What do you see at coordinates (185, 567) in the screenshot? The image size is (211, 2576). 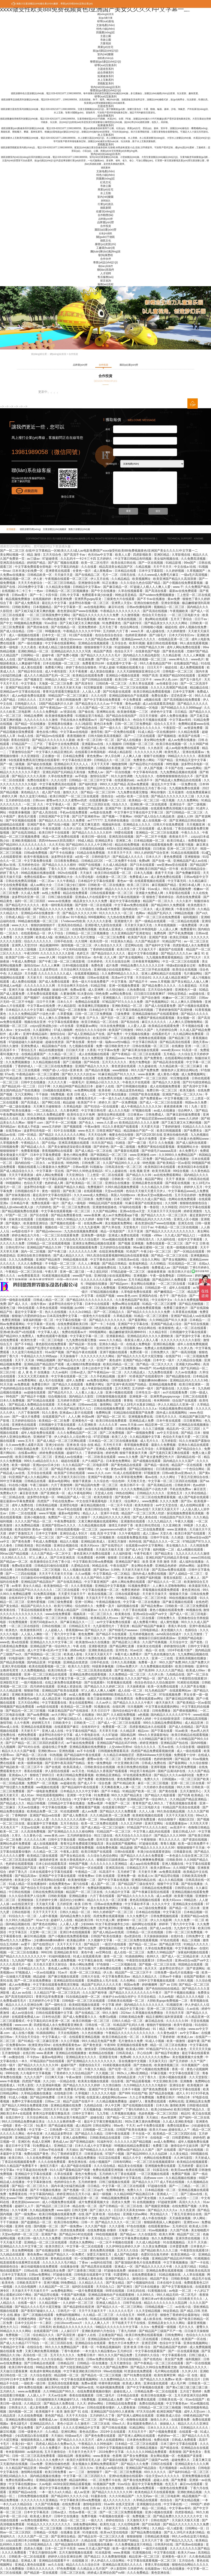 I see `中文在线a√在线` at bounding box center [185, 567].